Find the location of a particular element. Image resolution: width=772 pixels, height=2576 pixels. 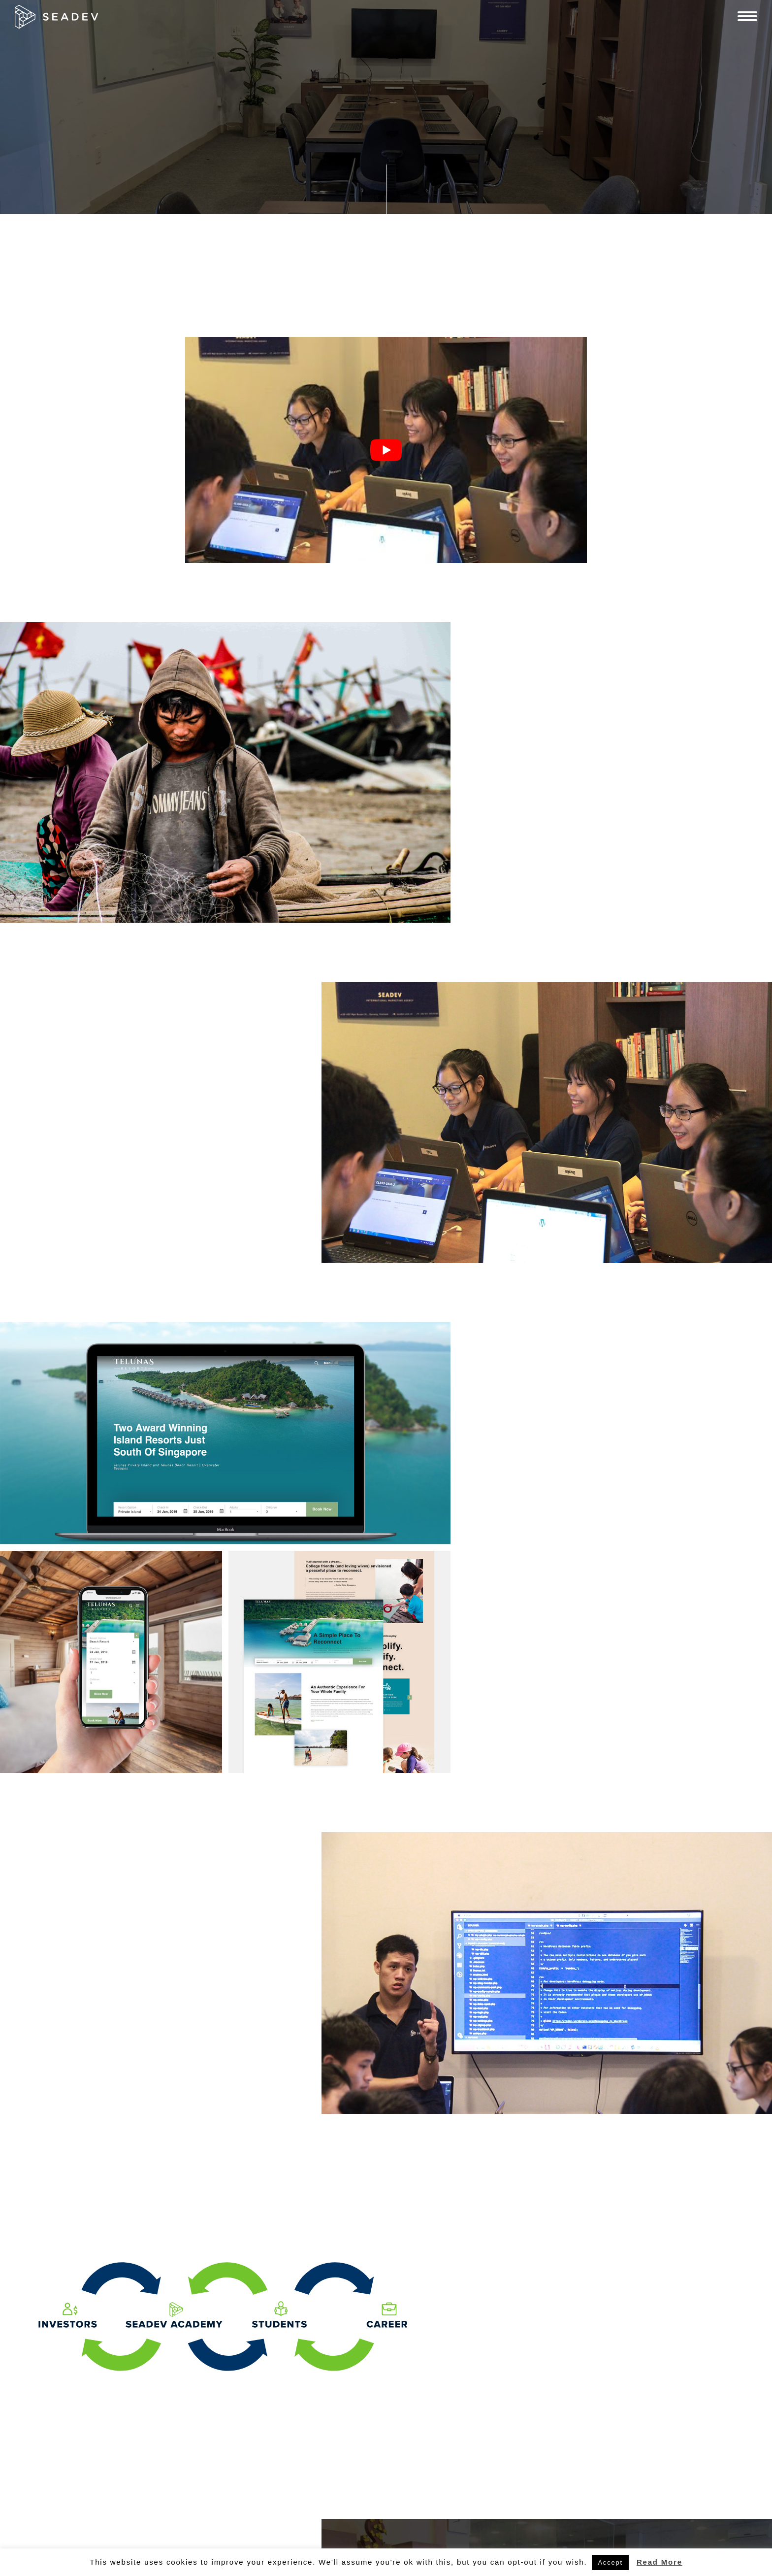

[play Youtube video] is located at coordinates (385, 450).